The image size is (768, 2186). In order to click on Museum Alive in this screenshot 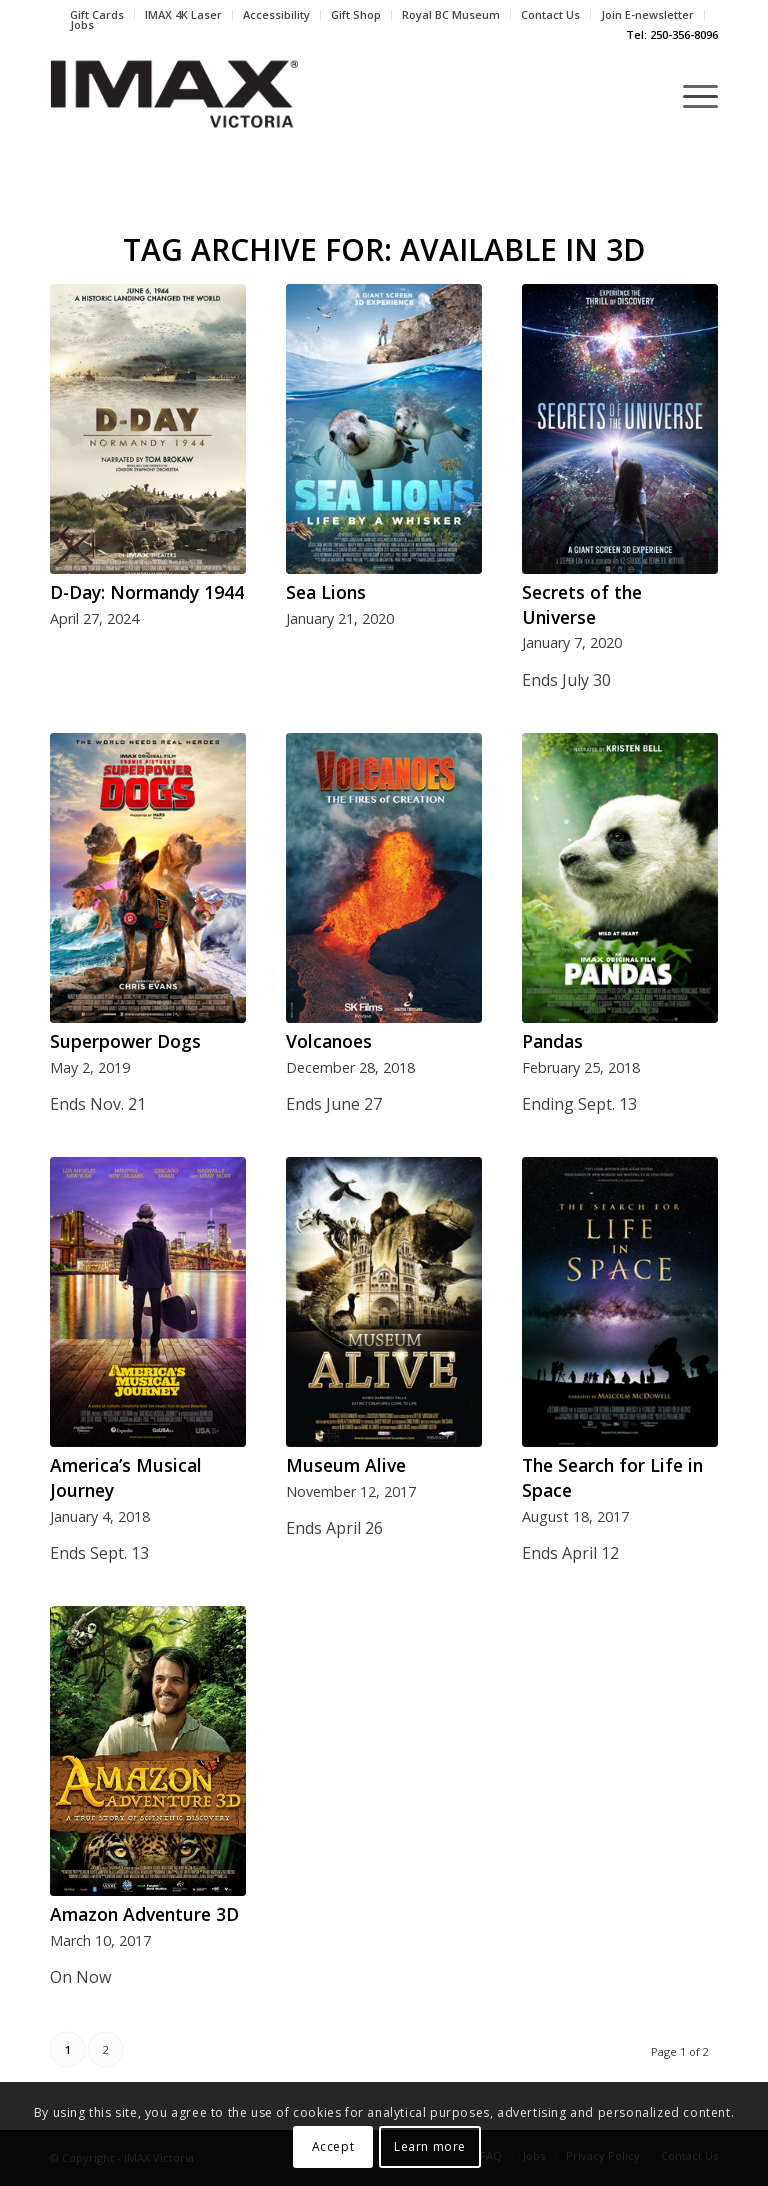, I will do `click(346, 1465)`.